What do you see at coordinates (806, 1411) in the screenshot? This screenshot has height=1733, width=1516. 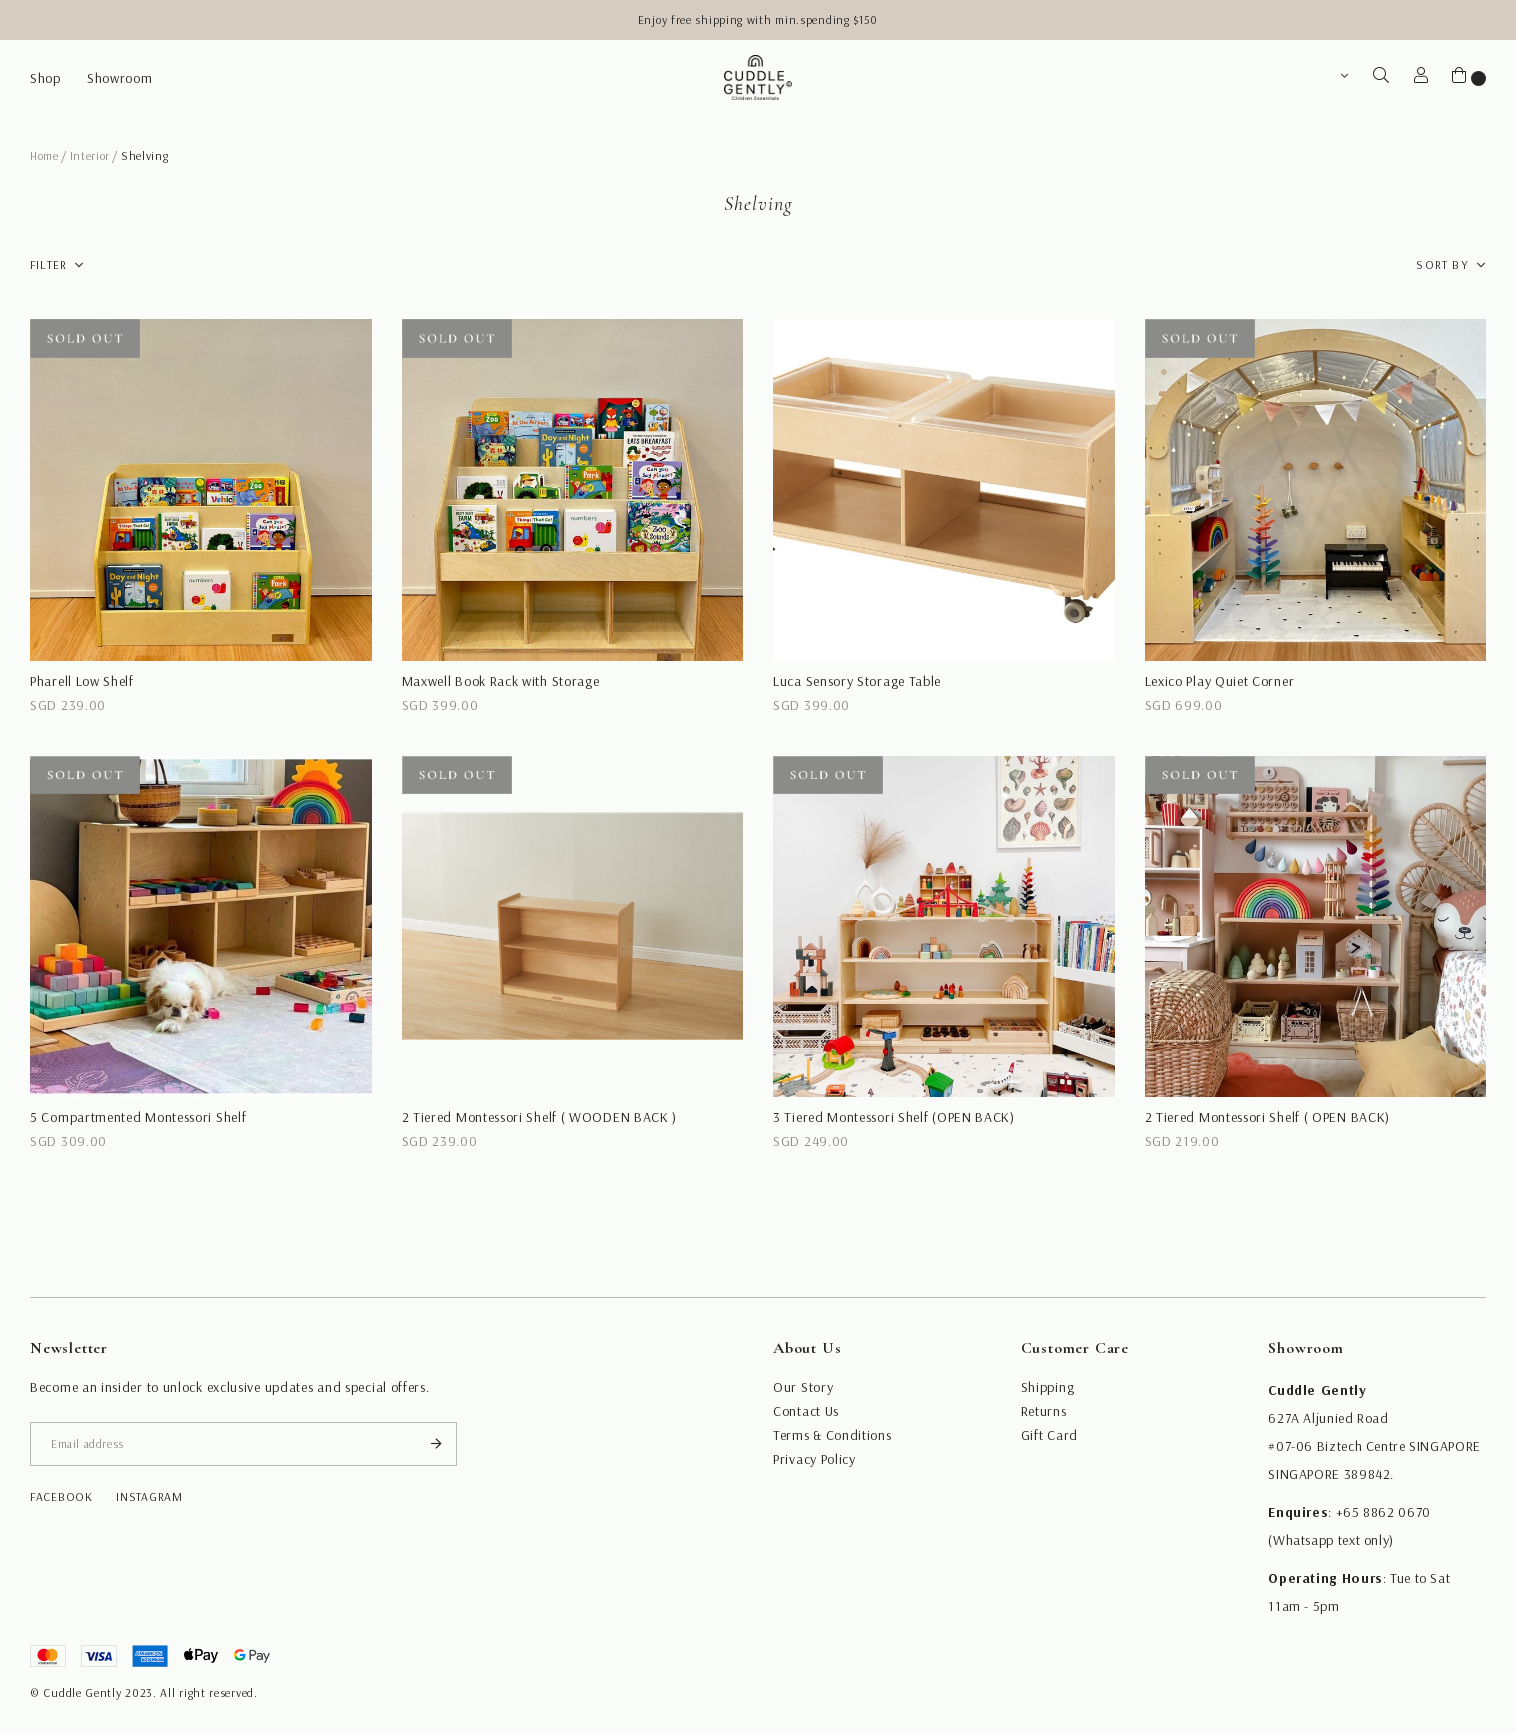 I see `Contact Us` at bounding box center [806, 1411].